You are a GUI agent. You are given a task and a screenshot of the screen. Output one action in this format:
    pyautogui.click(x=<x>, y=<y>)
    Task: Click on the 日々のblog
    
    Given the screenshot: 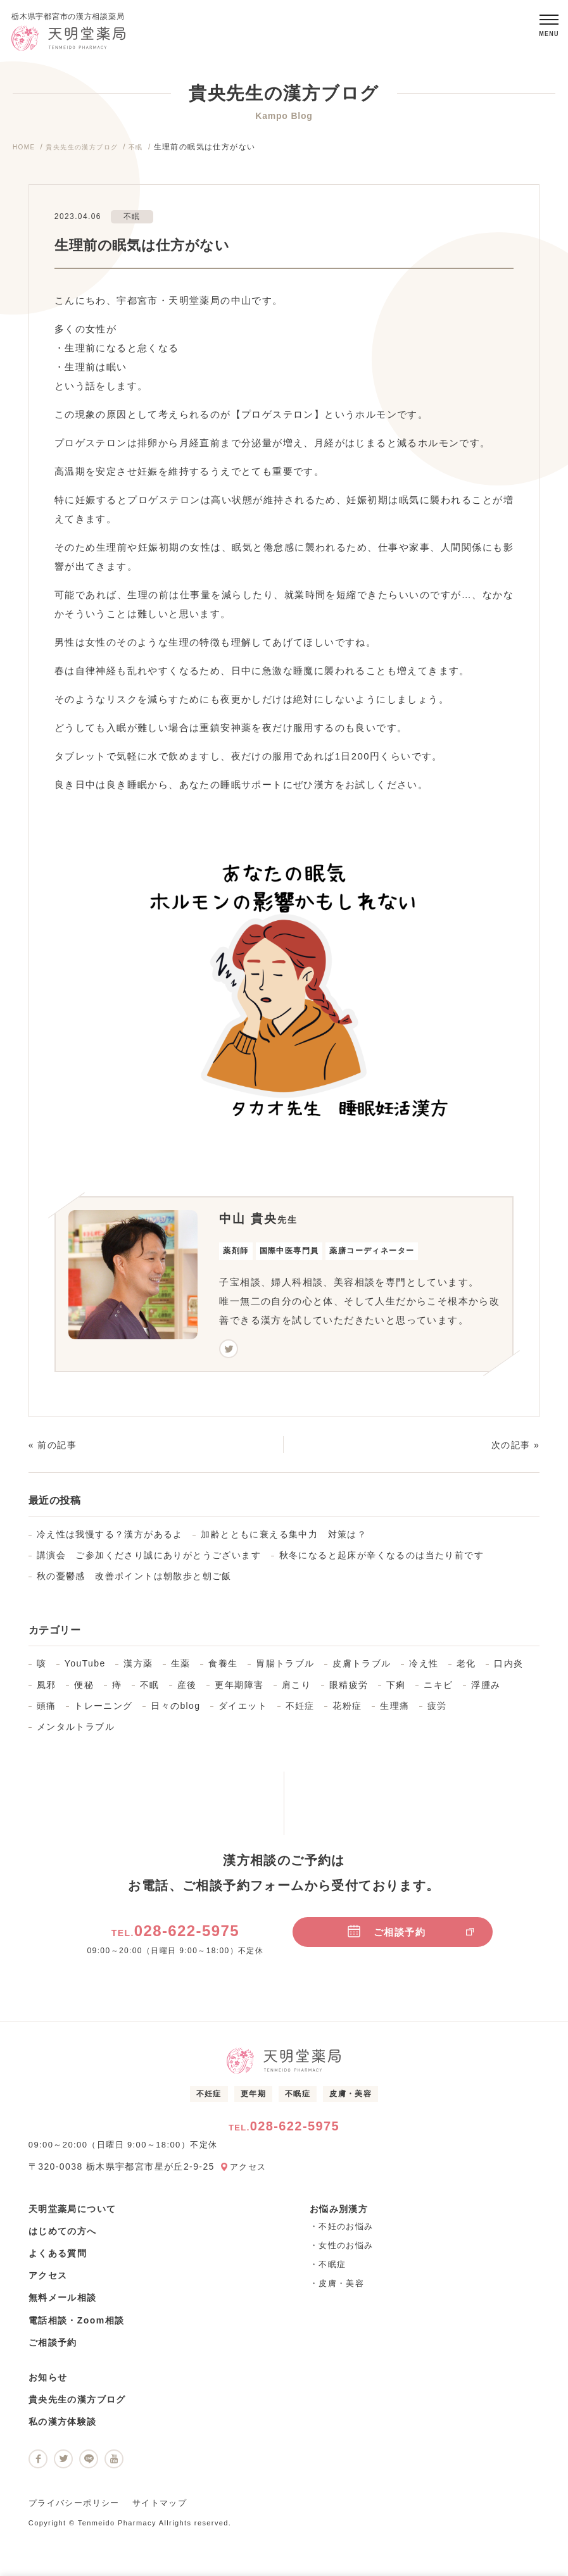 What is the action you would take?
    pyautogui.click(x=175, y=1711)
    